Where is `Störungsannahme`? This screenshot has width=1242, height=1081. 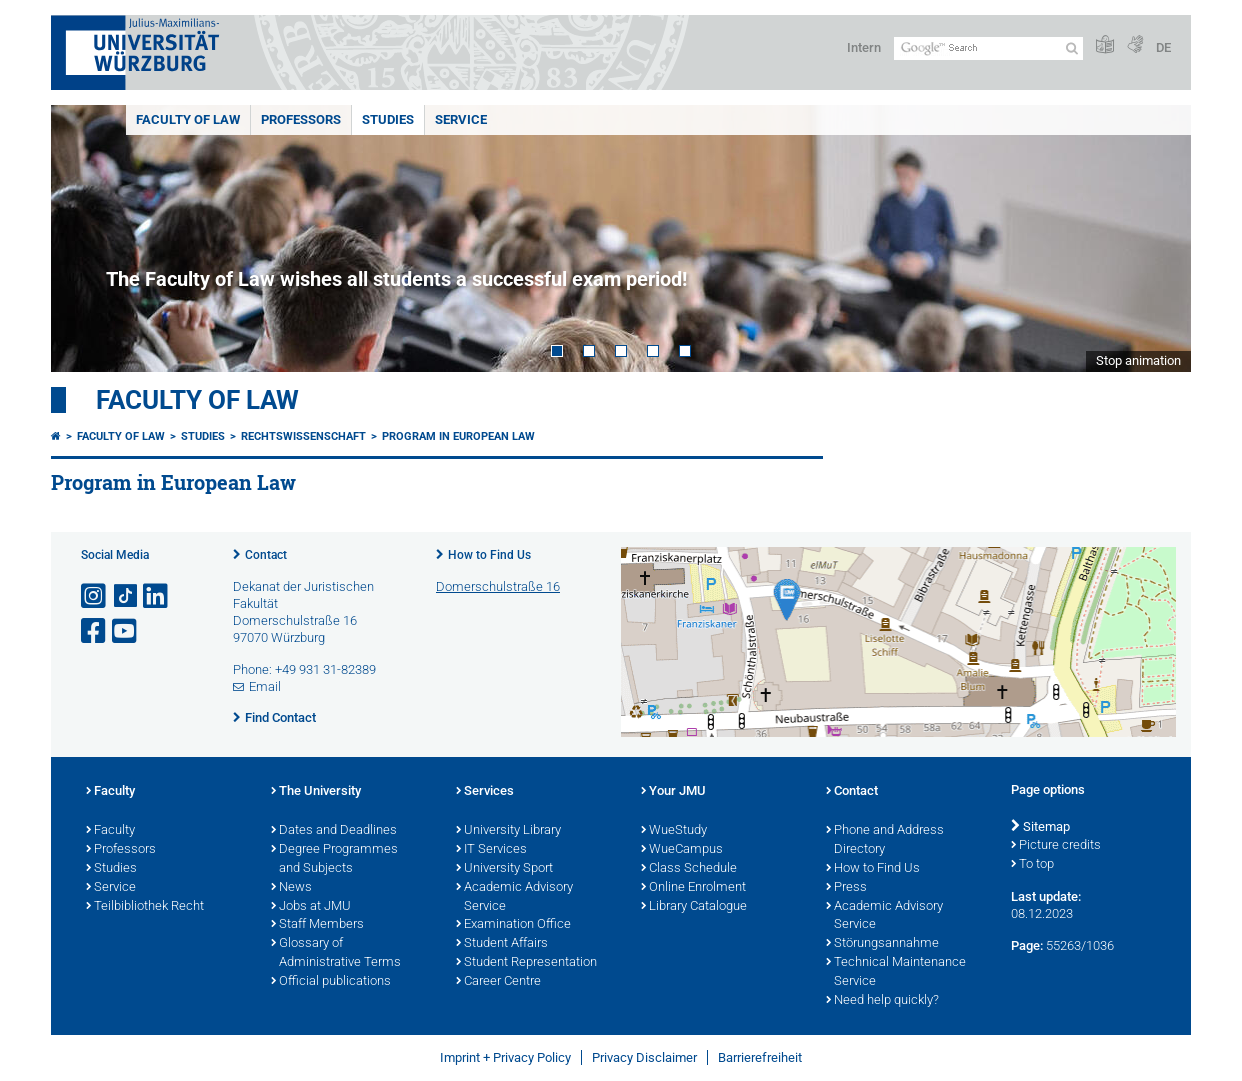 Störungsannahme is located at coordinates (882, 944).